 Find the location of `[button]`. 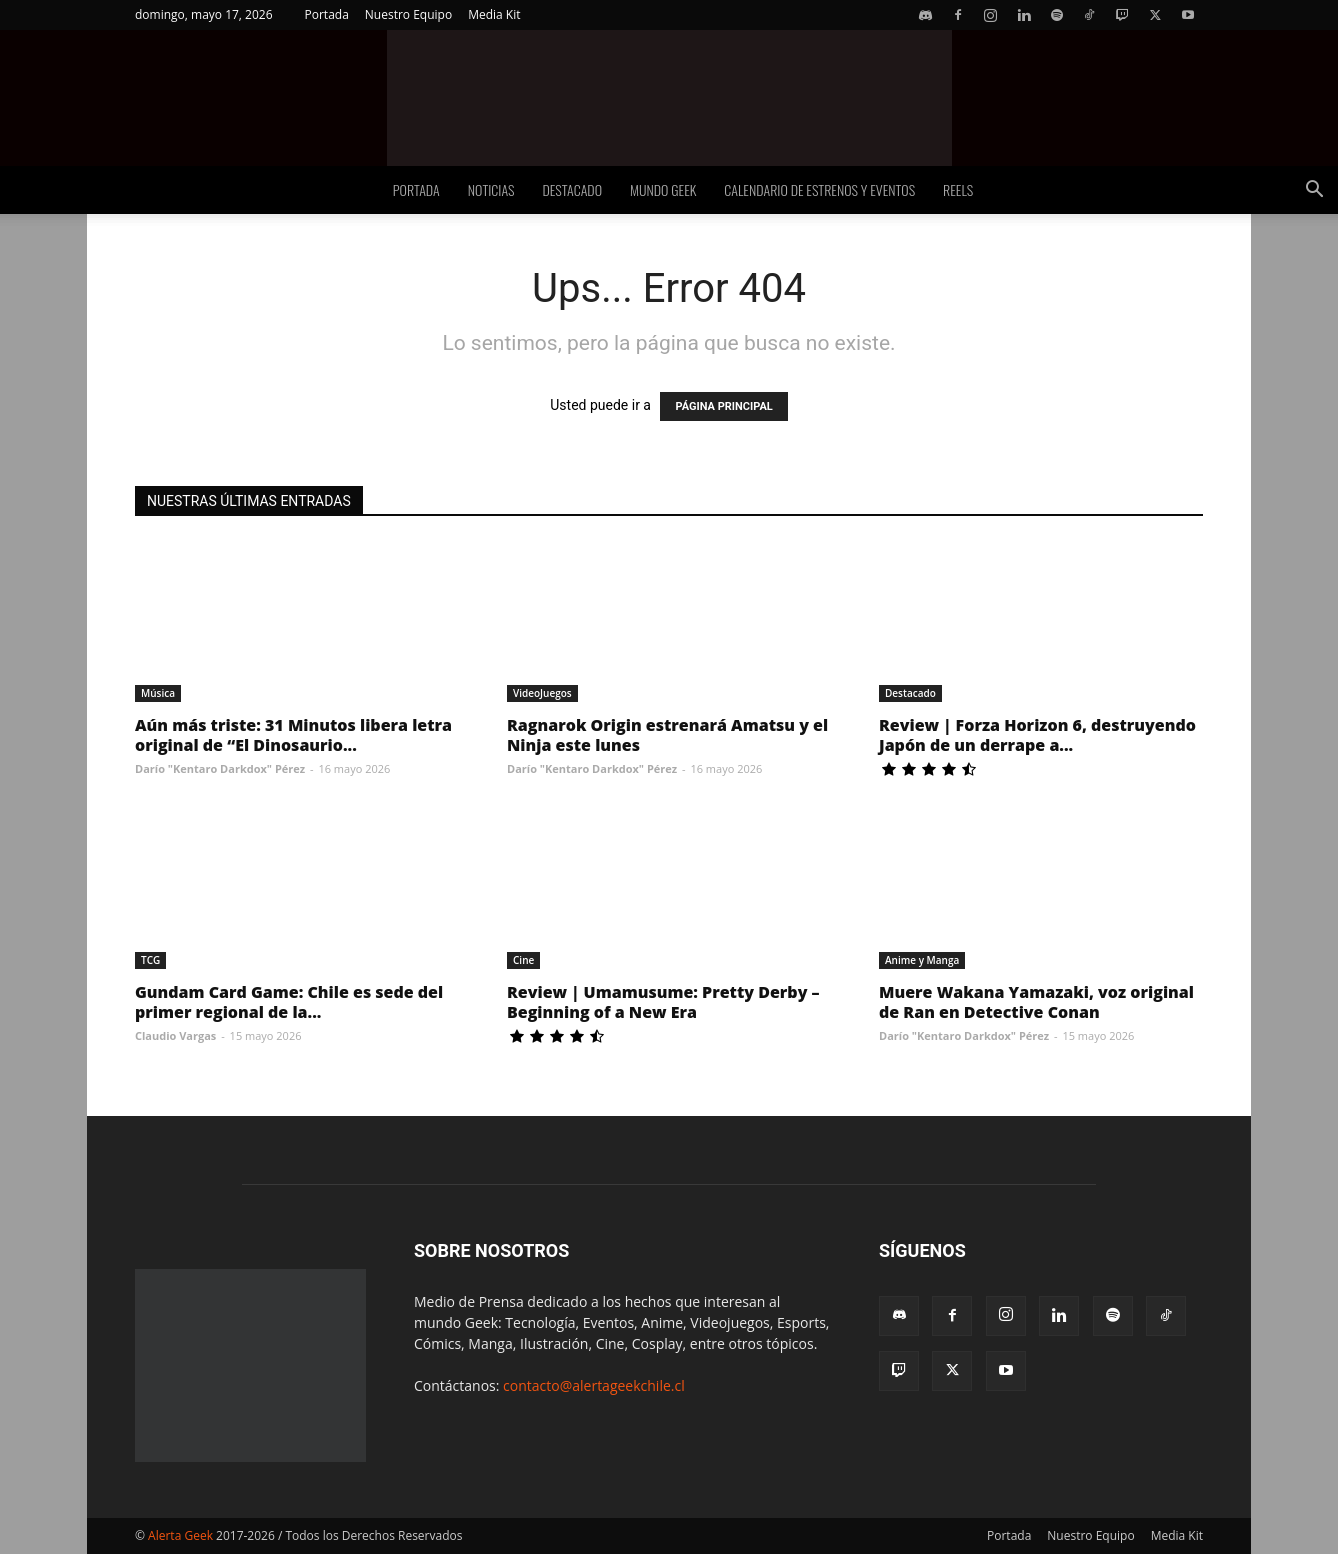

[button] is located at coordinates (1314, 191).